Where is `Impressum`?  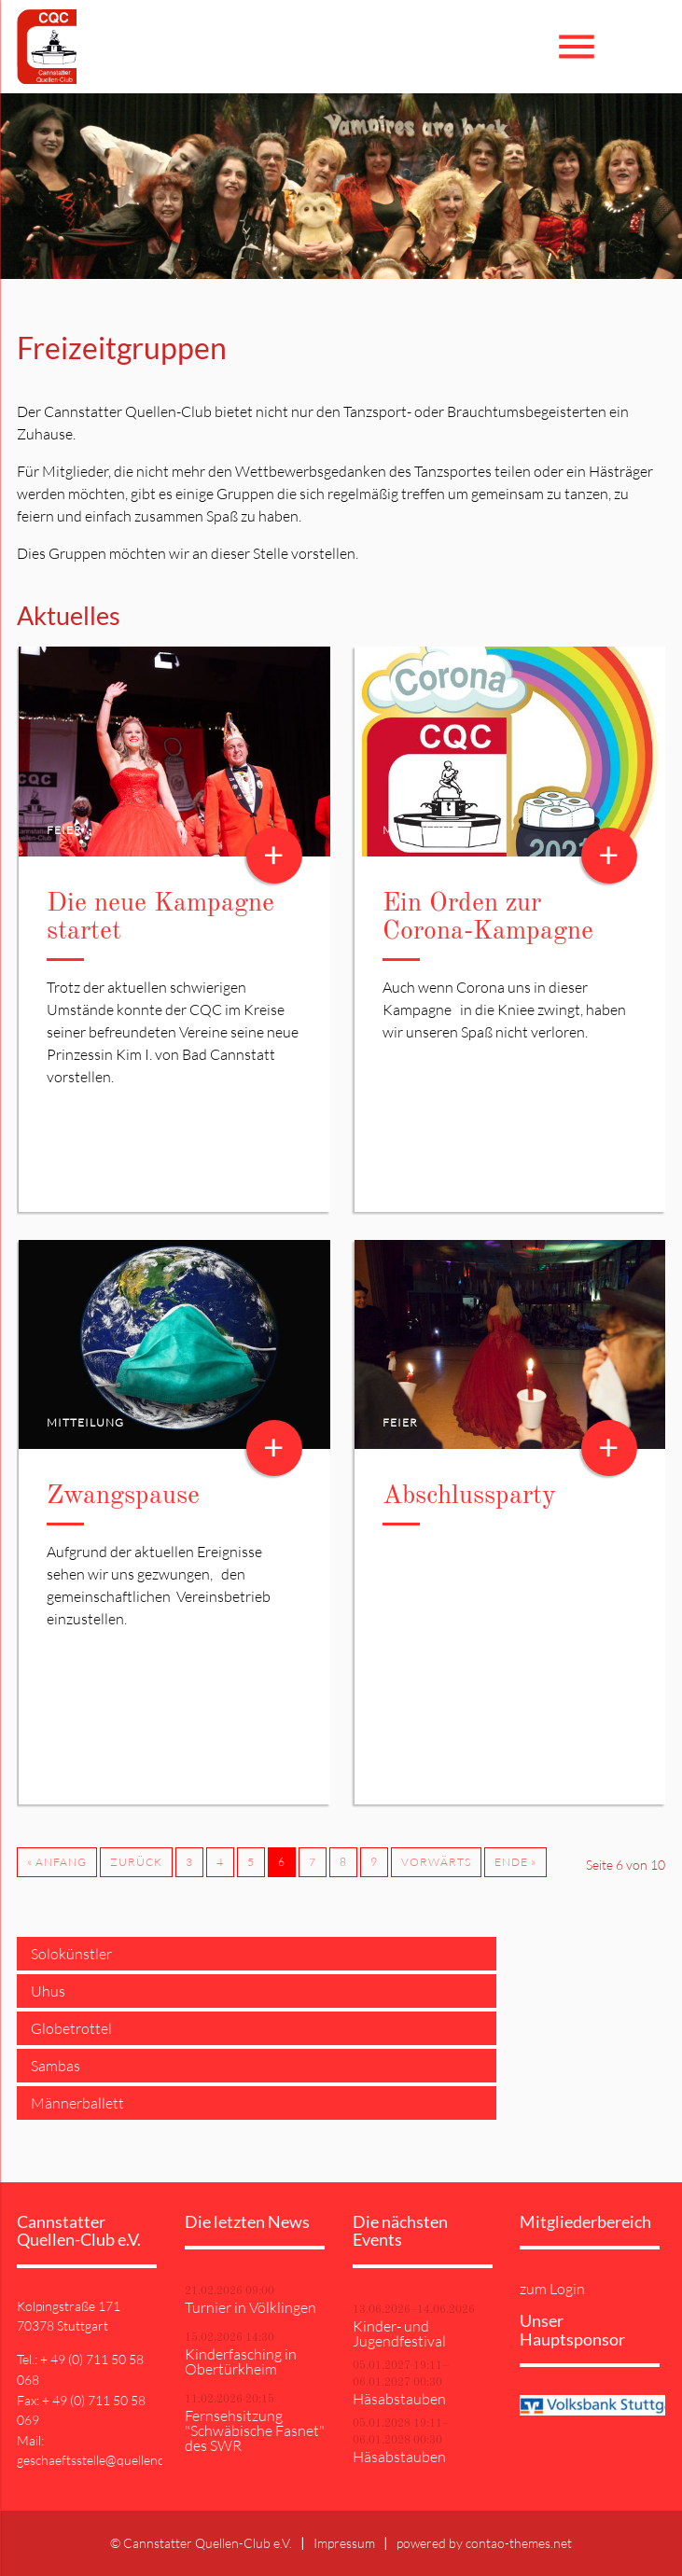 Impressum is located at coordinates (344, 2543).